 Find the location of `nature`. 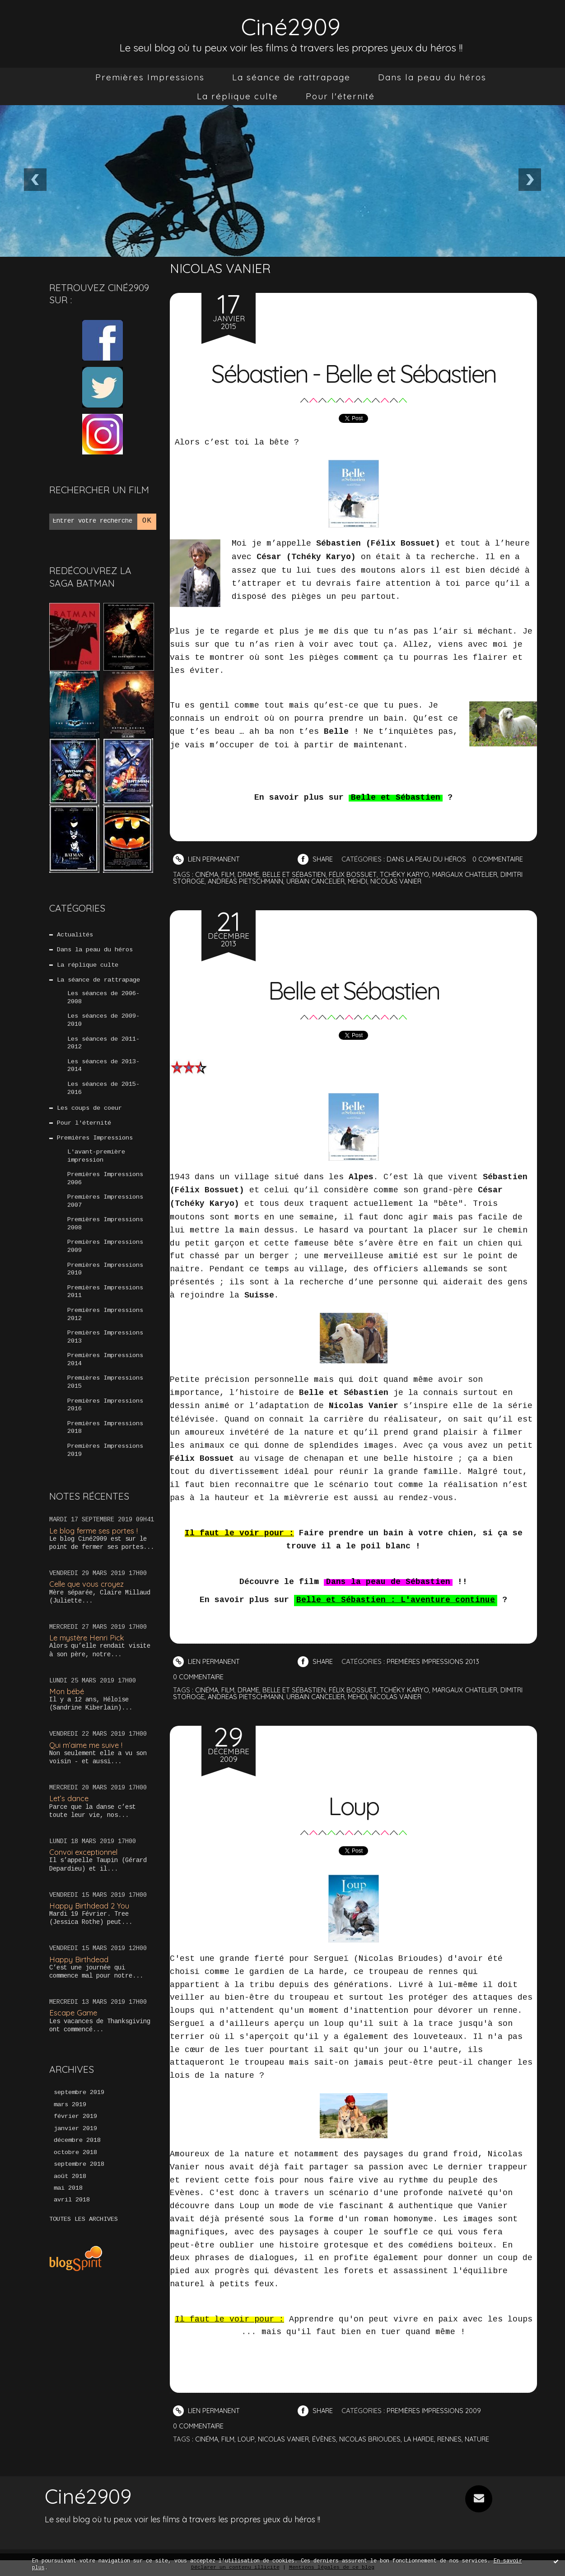

nature is located at coordinates (484, 2439).